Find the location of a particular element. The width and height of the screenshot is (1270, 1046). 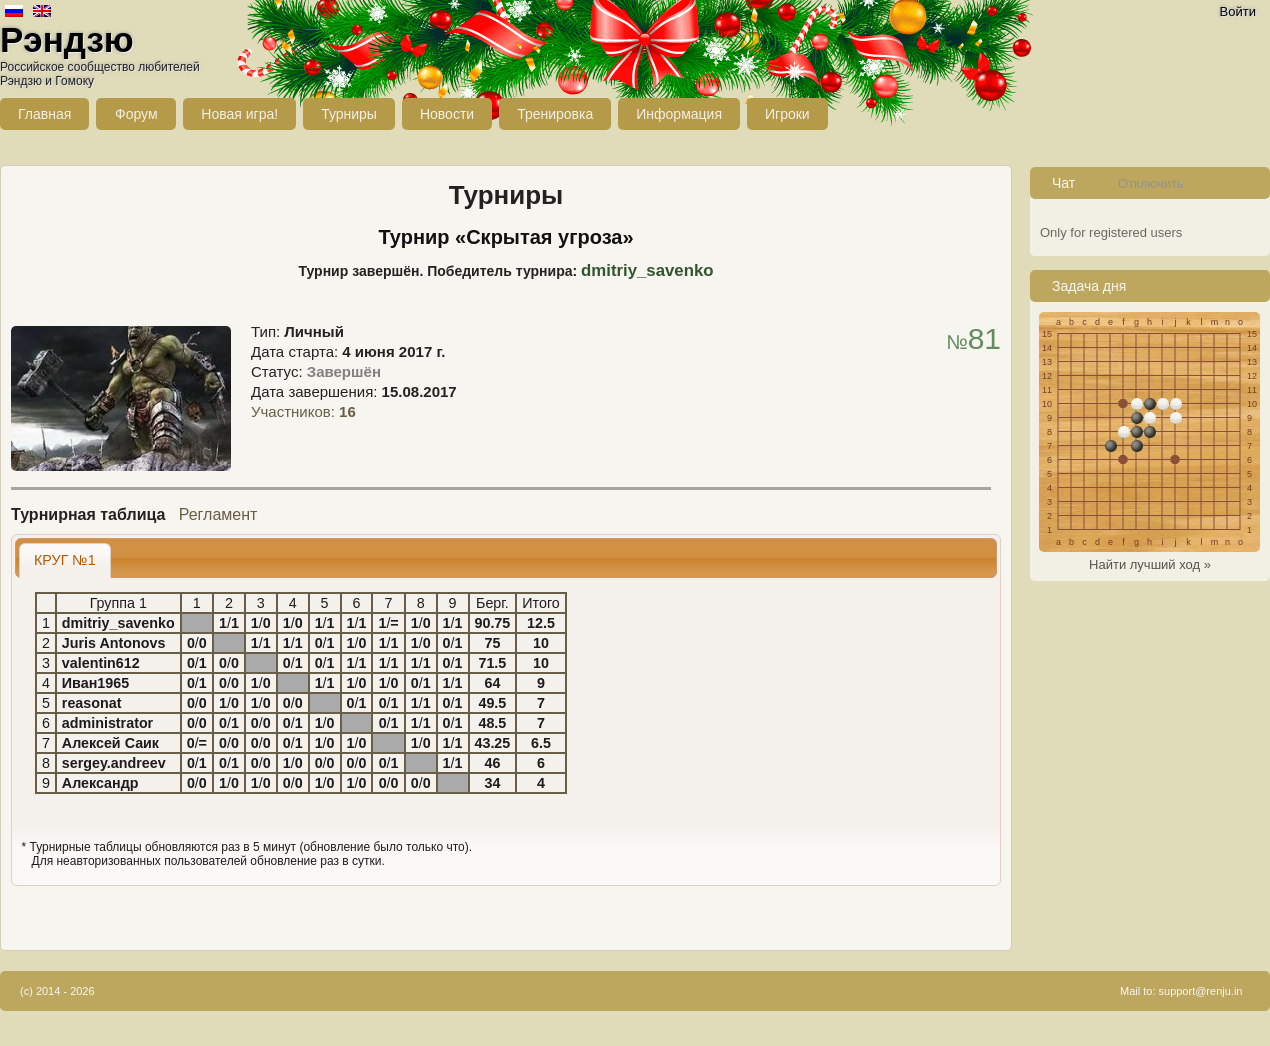

Новая игра! is located at coordinates (239, 114).